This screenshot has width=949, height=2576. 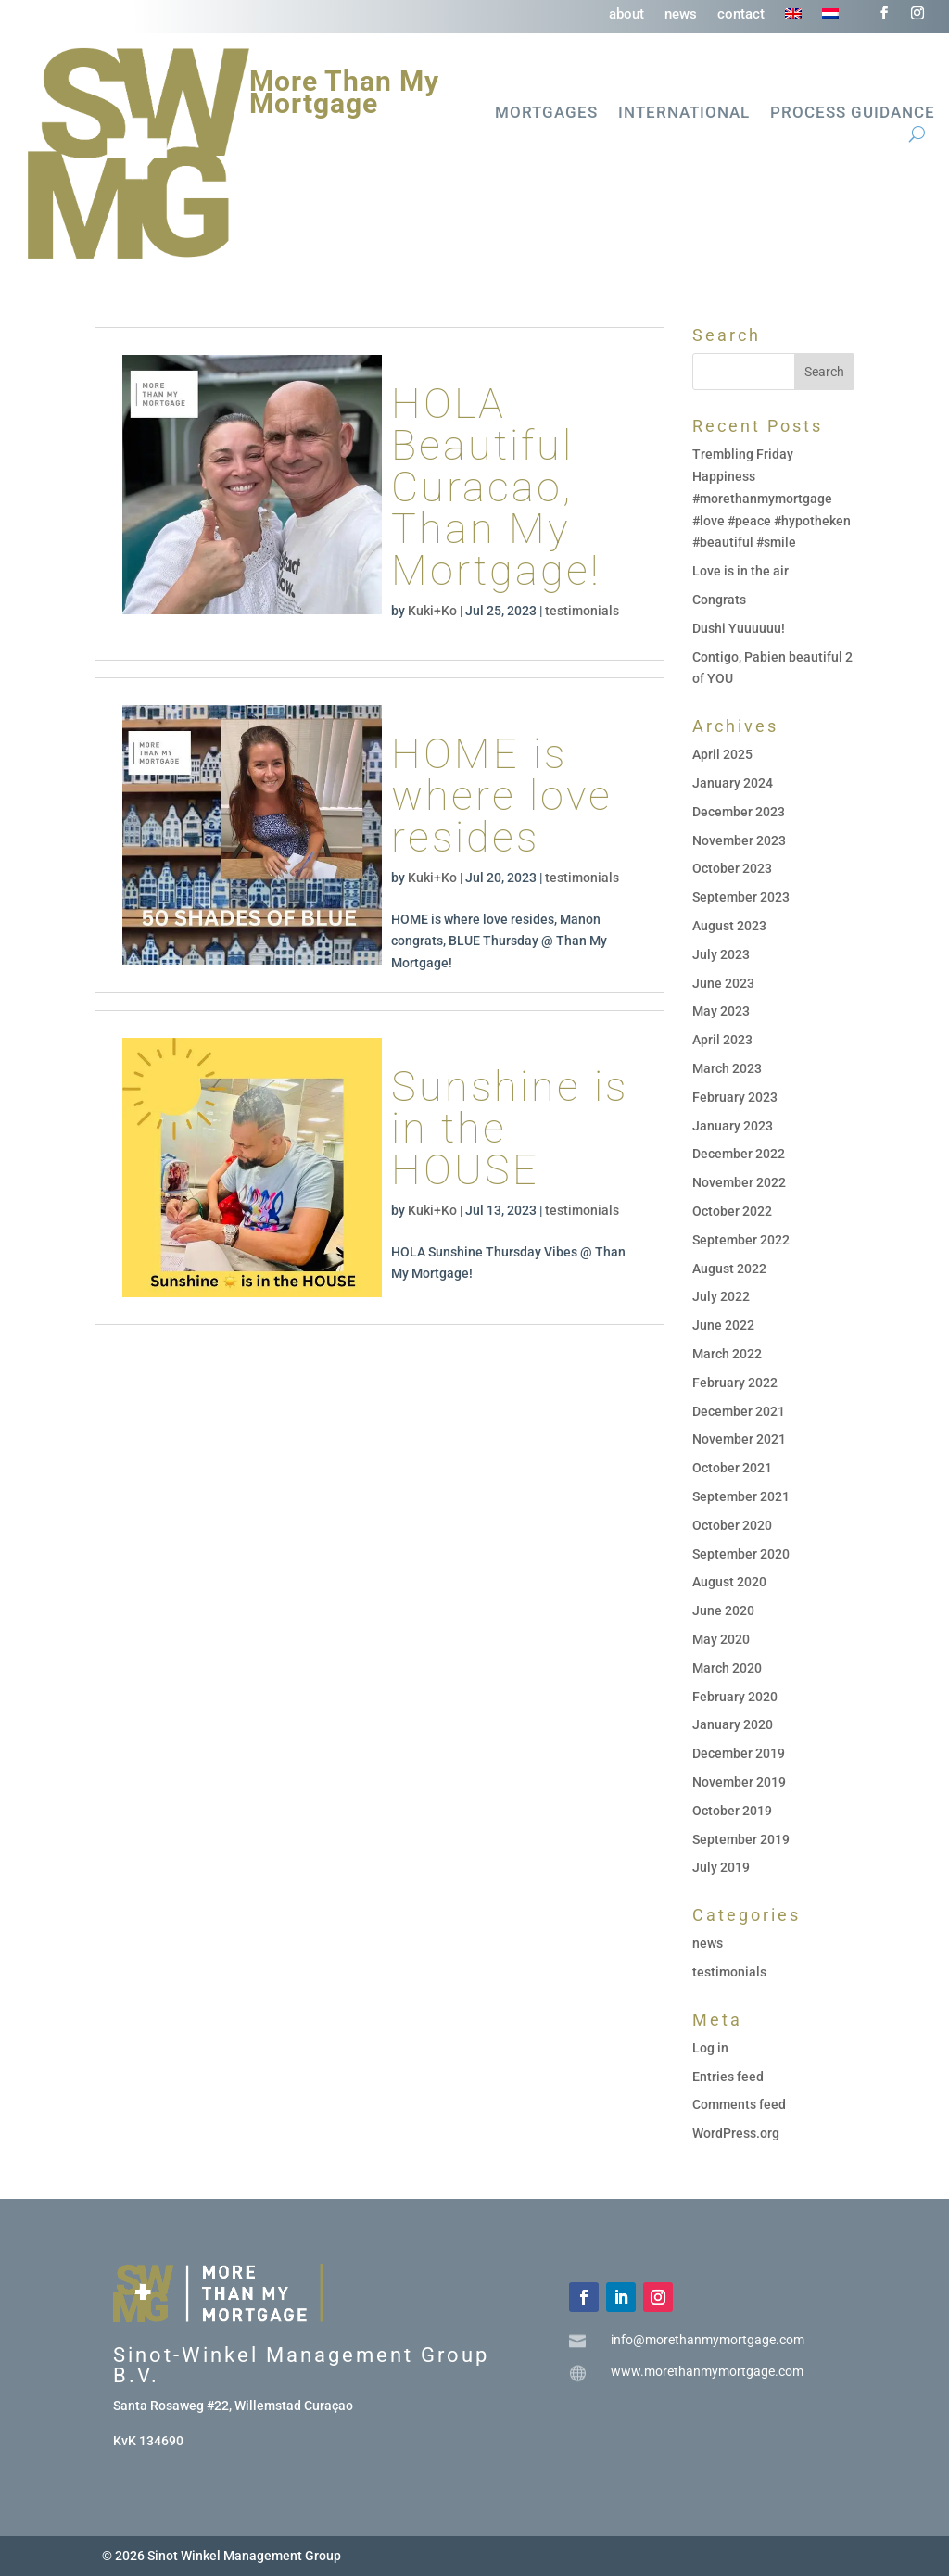 I want to click on October 2020, so click(x=732, y=1525).